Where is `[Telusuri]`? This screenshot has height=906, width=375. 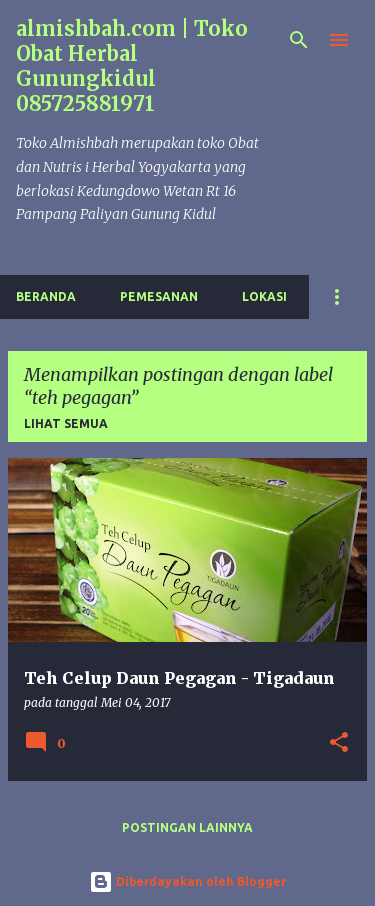
[Telusuri] is located at coordinates (299, 40).